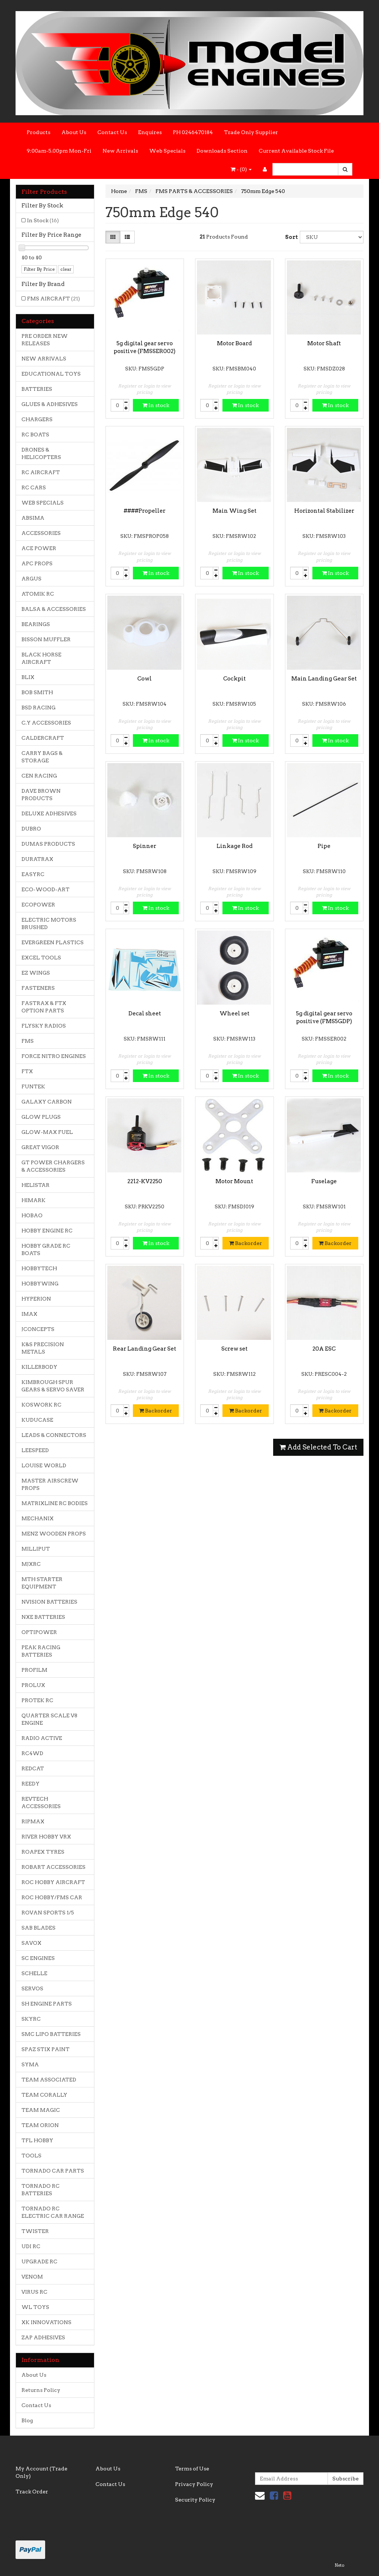 The height and width of the screenshot is (2576, 379). I want to click on RIPMAX, so click(32, 1821).